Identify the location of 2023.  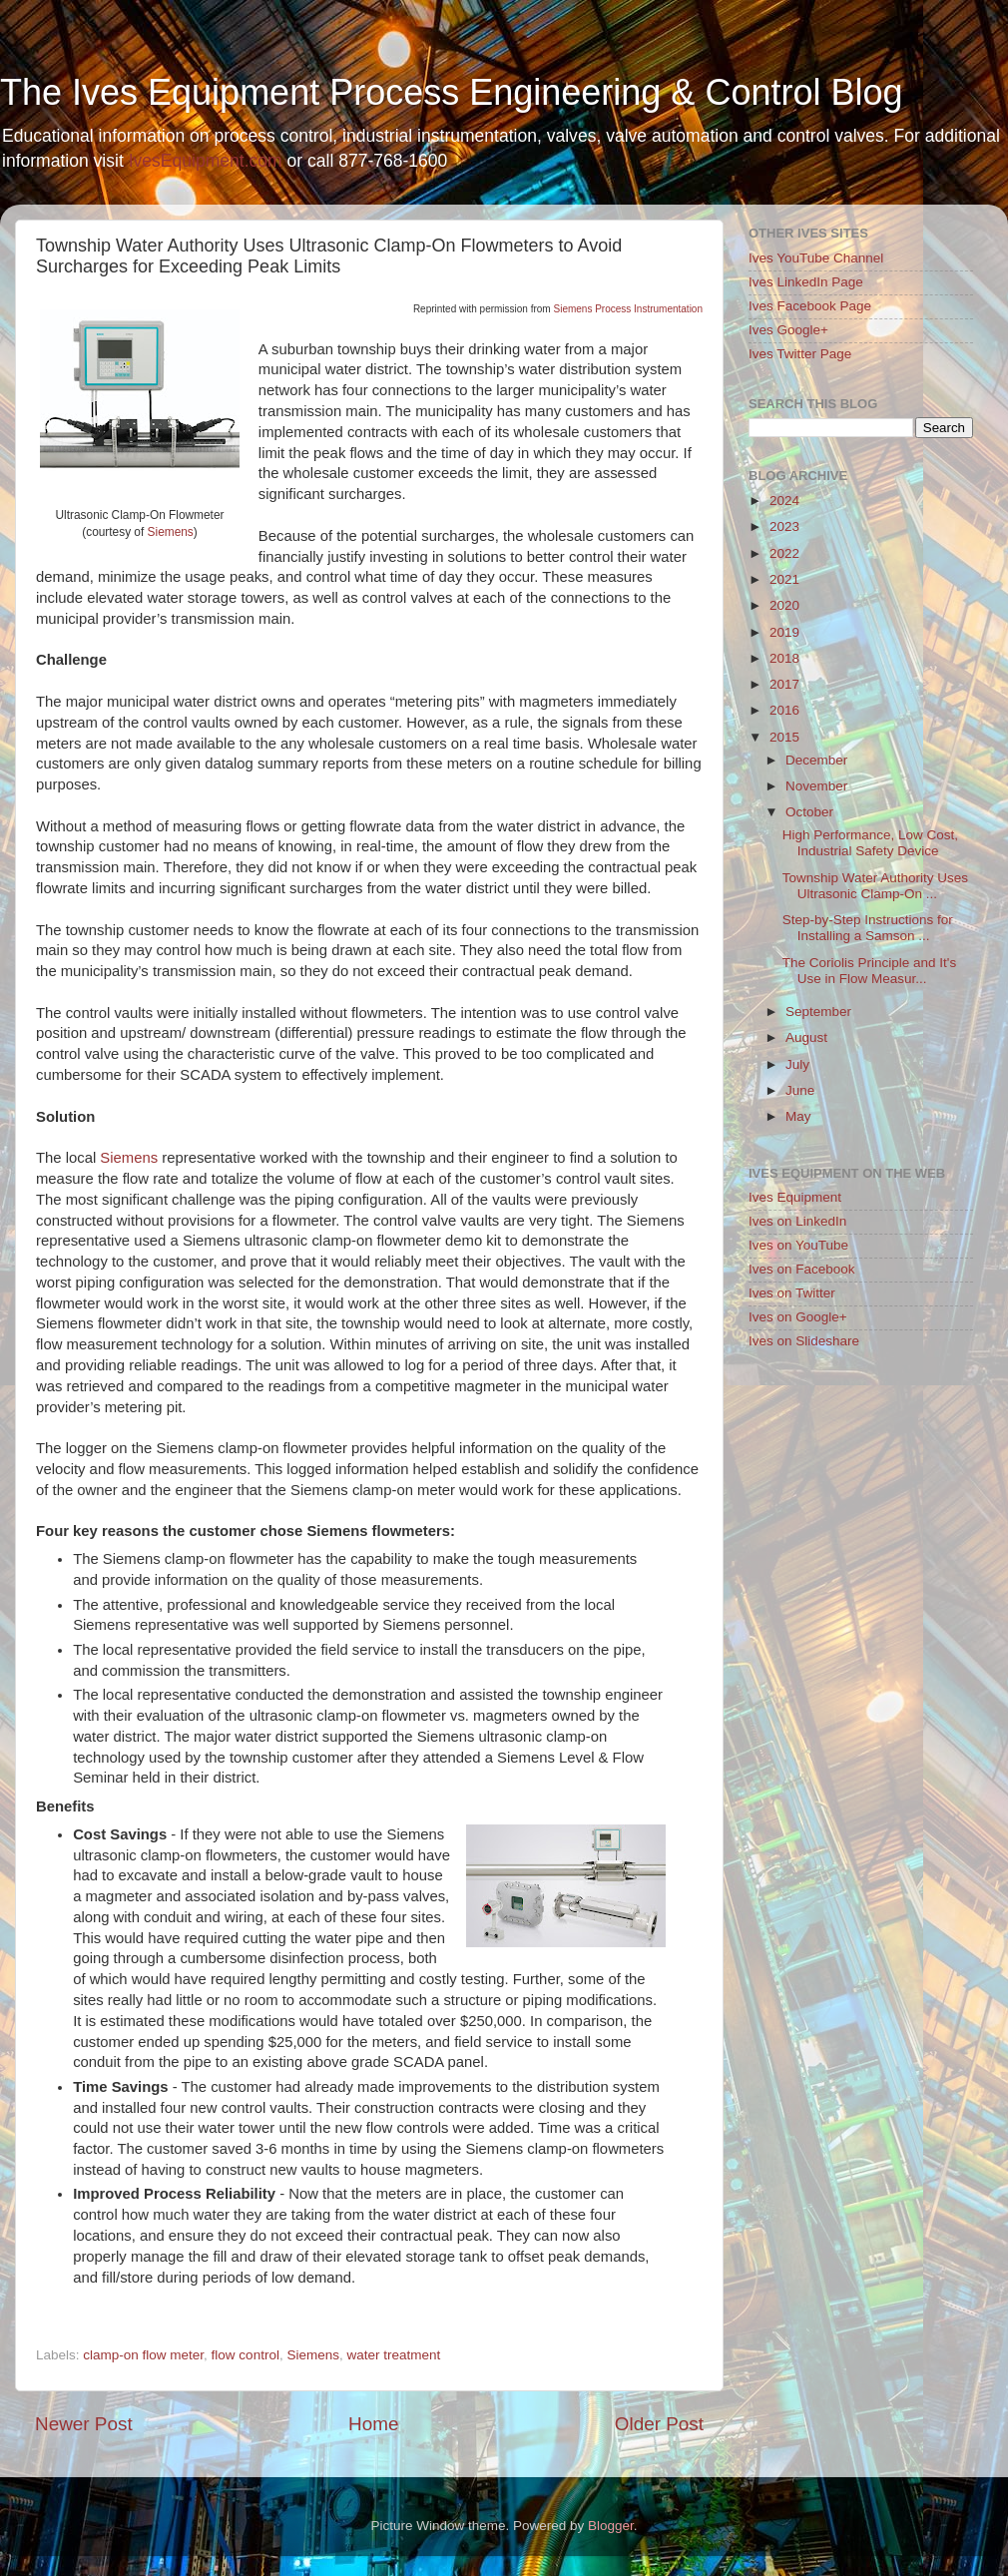
(784, 526).